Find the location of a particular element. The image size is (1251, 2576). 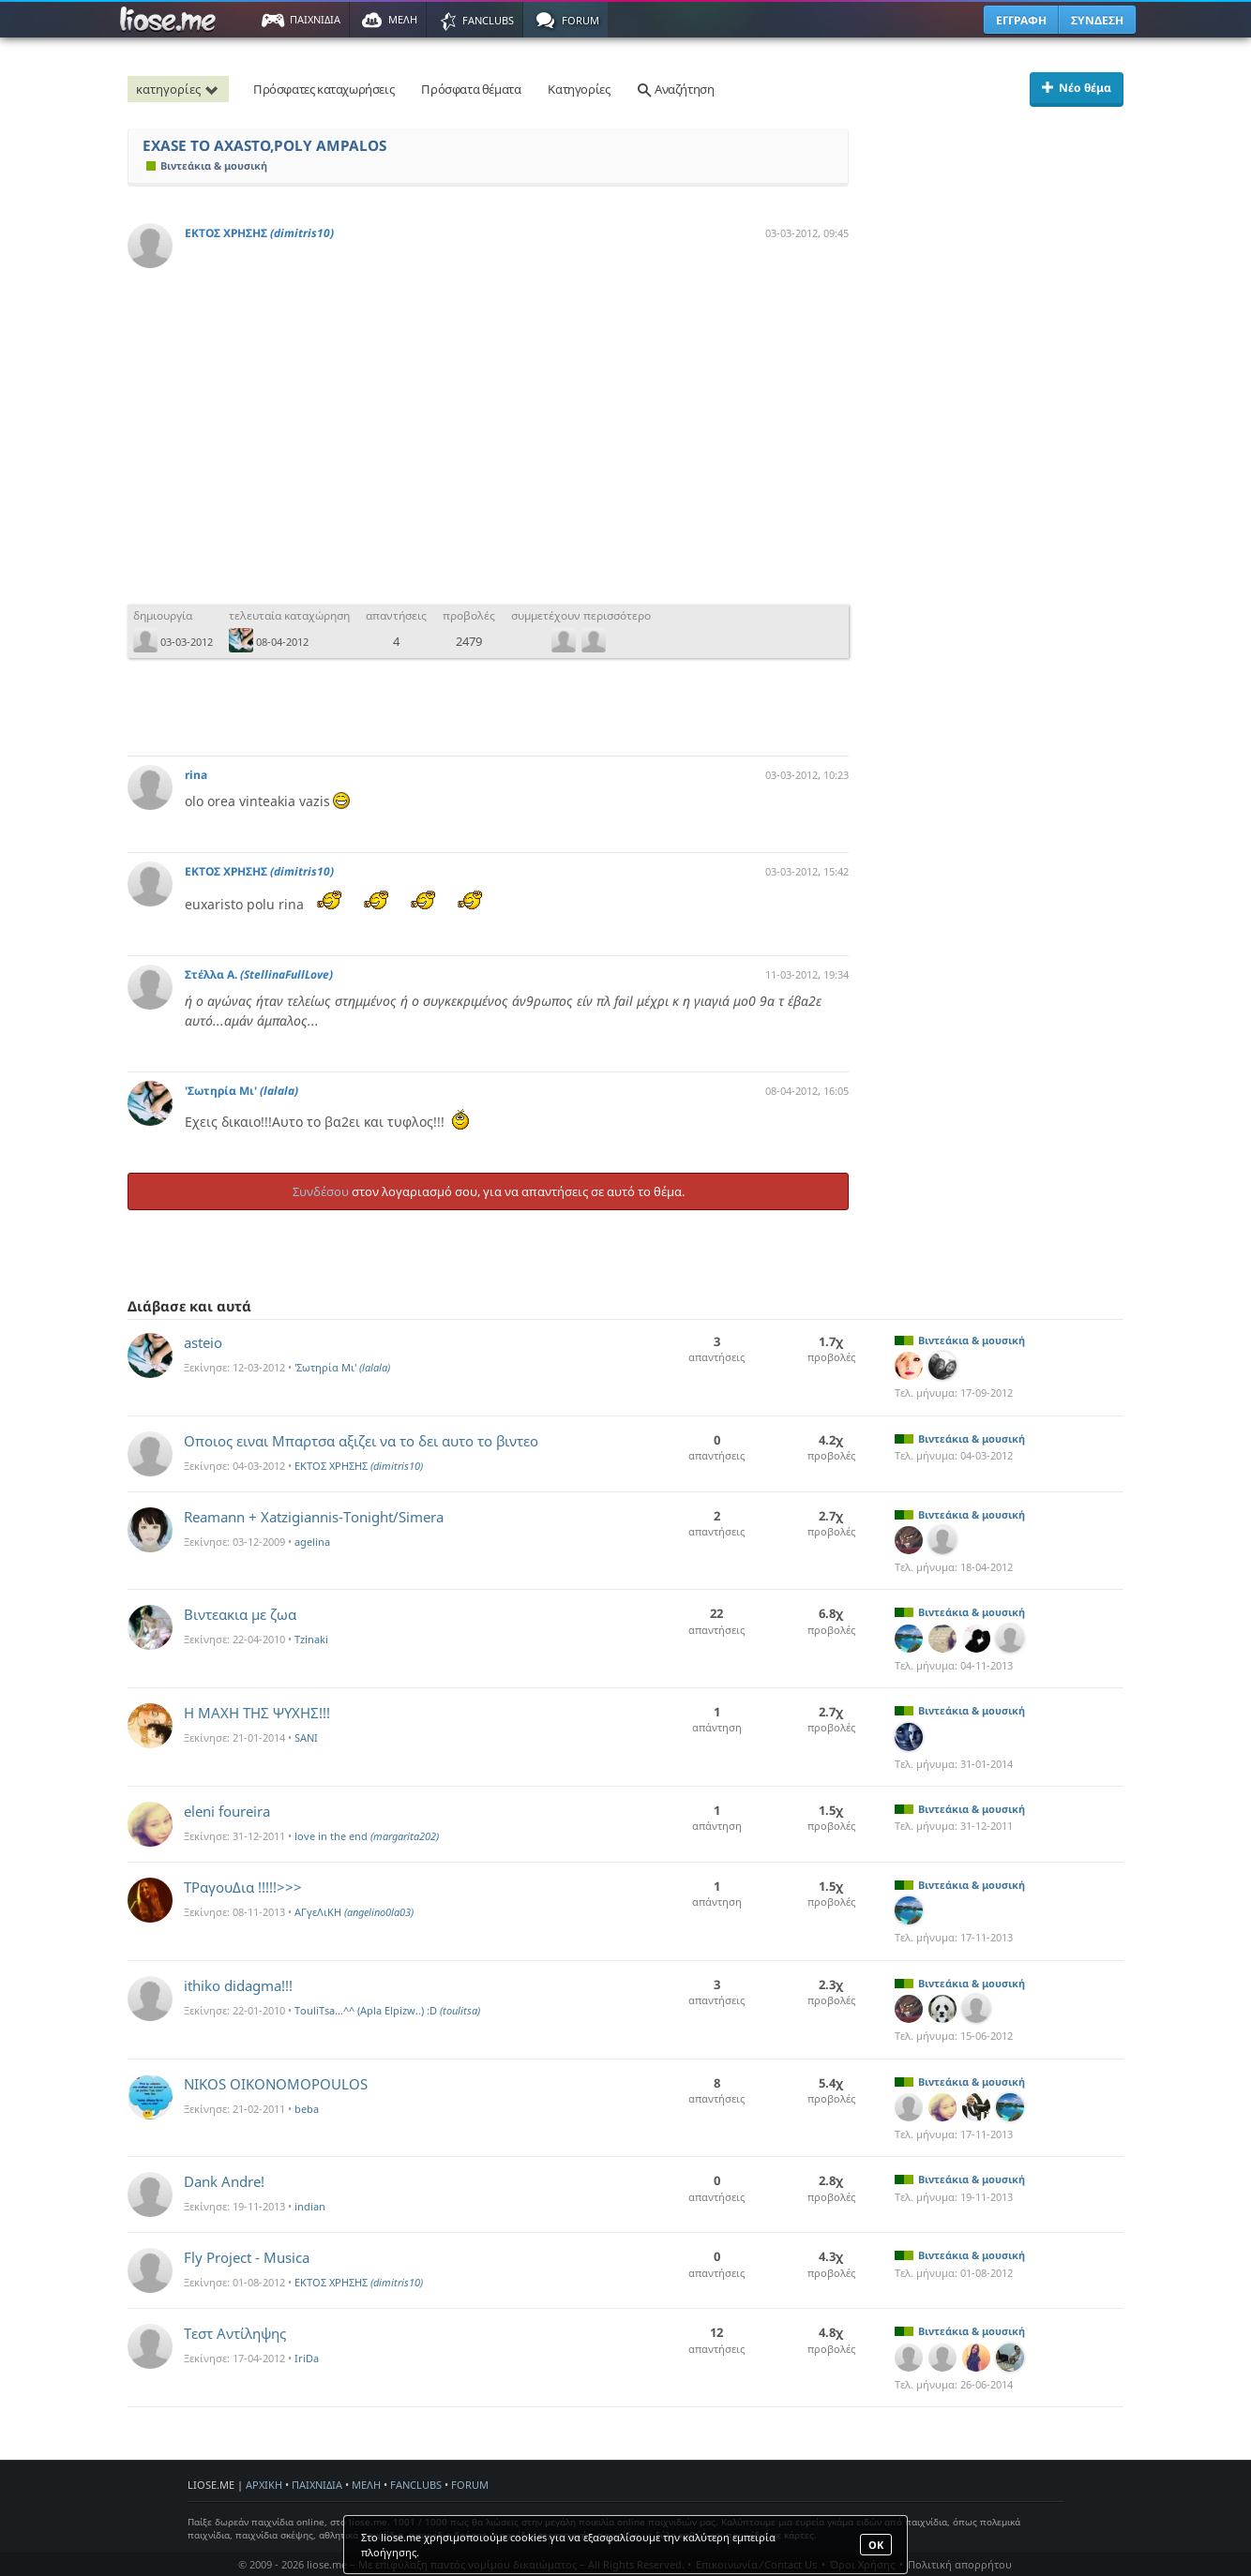

'Σωτηρία Mι' is located at coordinates (241, 1091).